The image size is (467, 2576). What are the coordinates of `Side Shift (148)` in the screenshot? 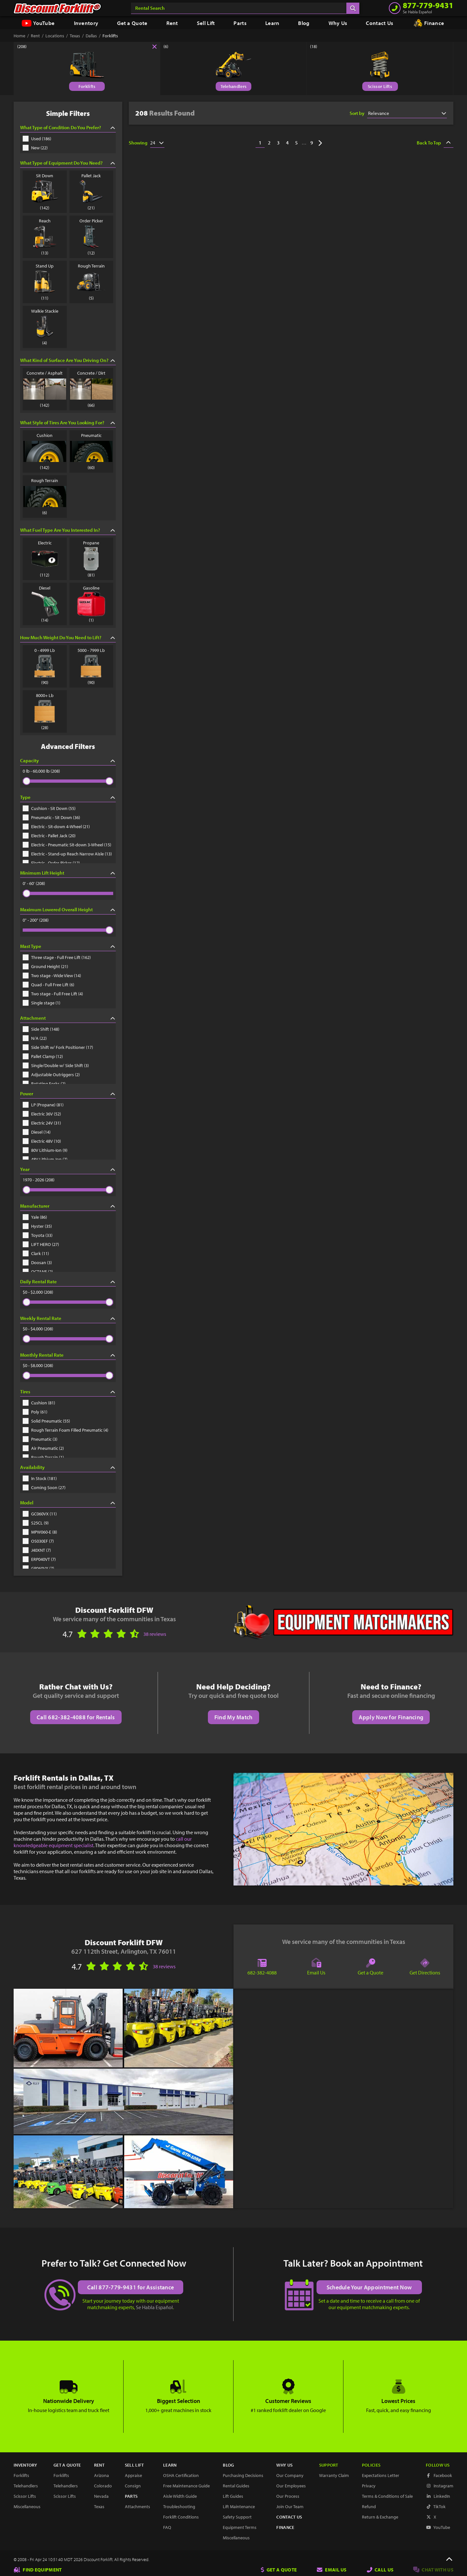 It's located at (41, 1029).